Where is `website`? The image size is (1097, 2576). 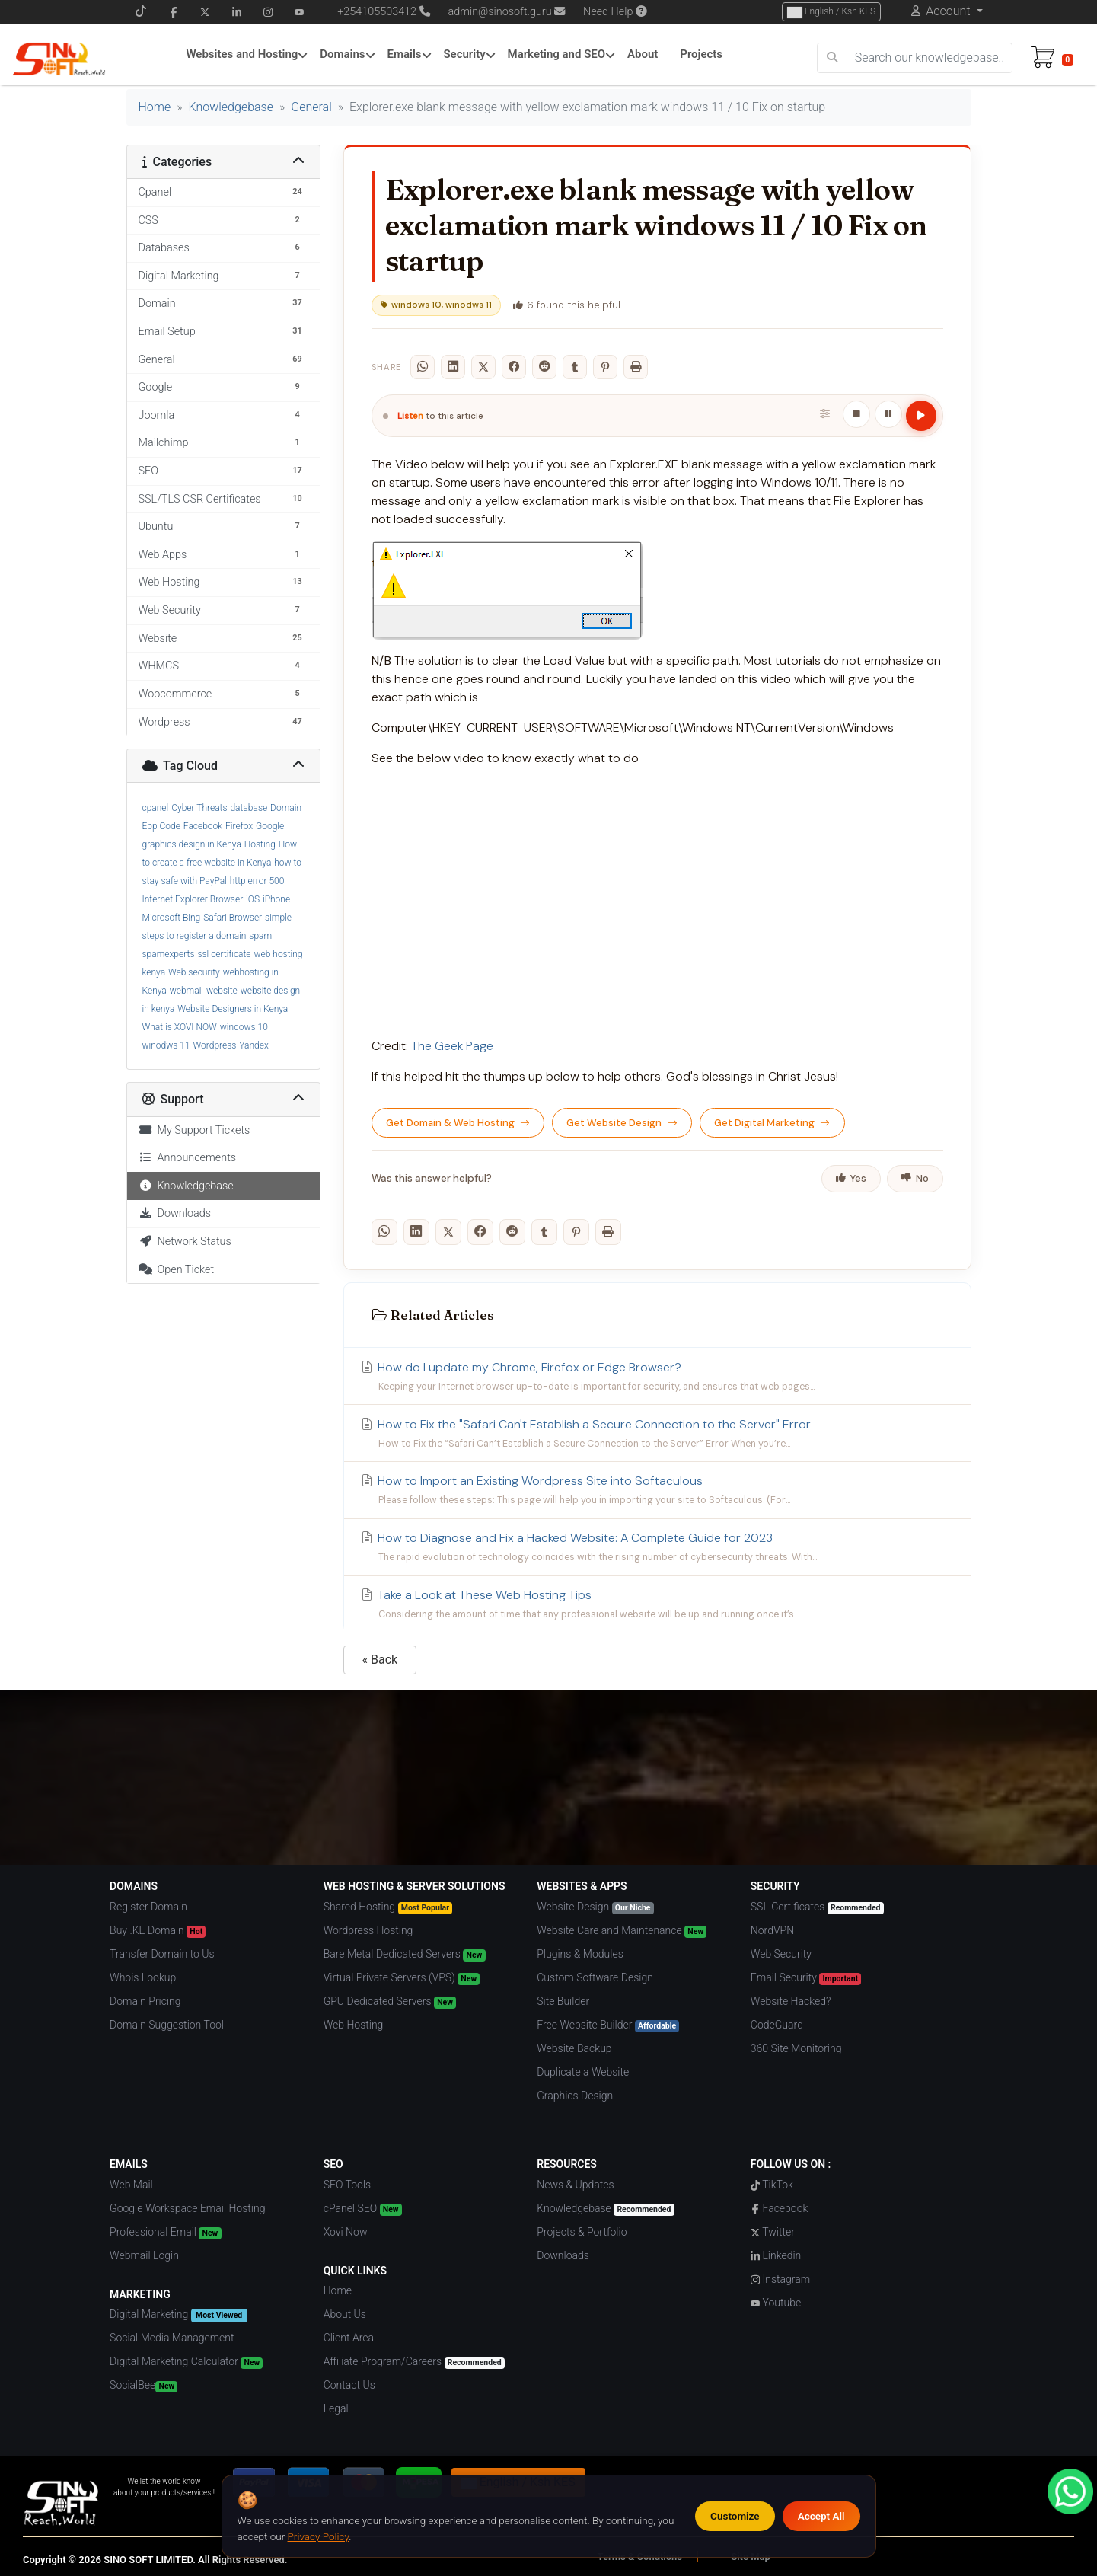
website is located at coordinates (222, 990).